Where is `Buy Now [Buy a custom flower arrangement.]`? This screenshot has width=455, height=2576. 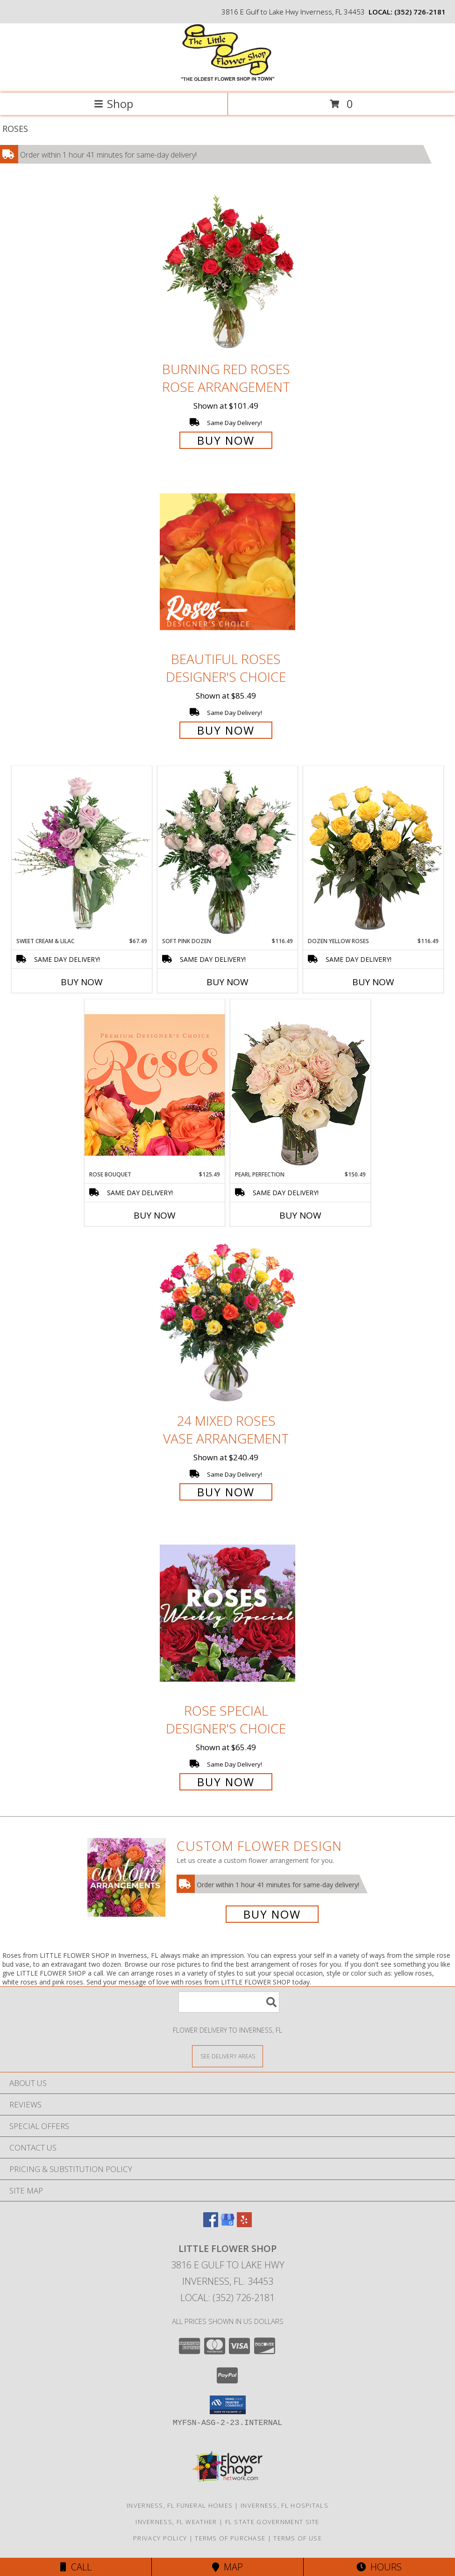
Buy Now [Buy a custom flower arrangement.] is located at coordinates (272, 1914).